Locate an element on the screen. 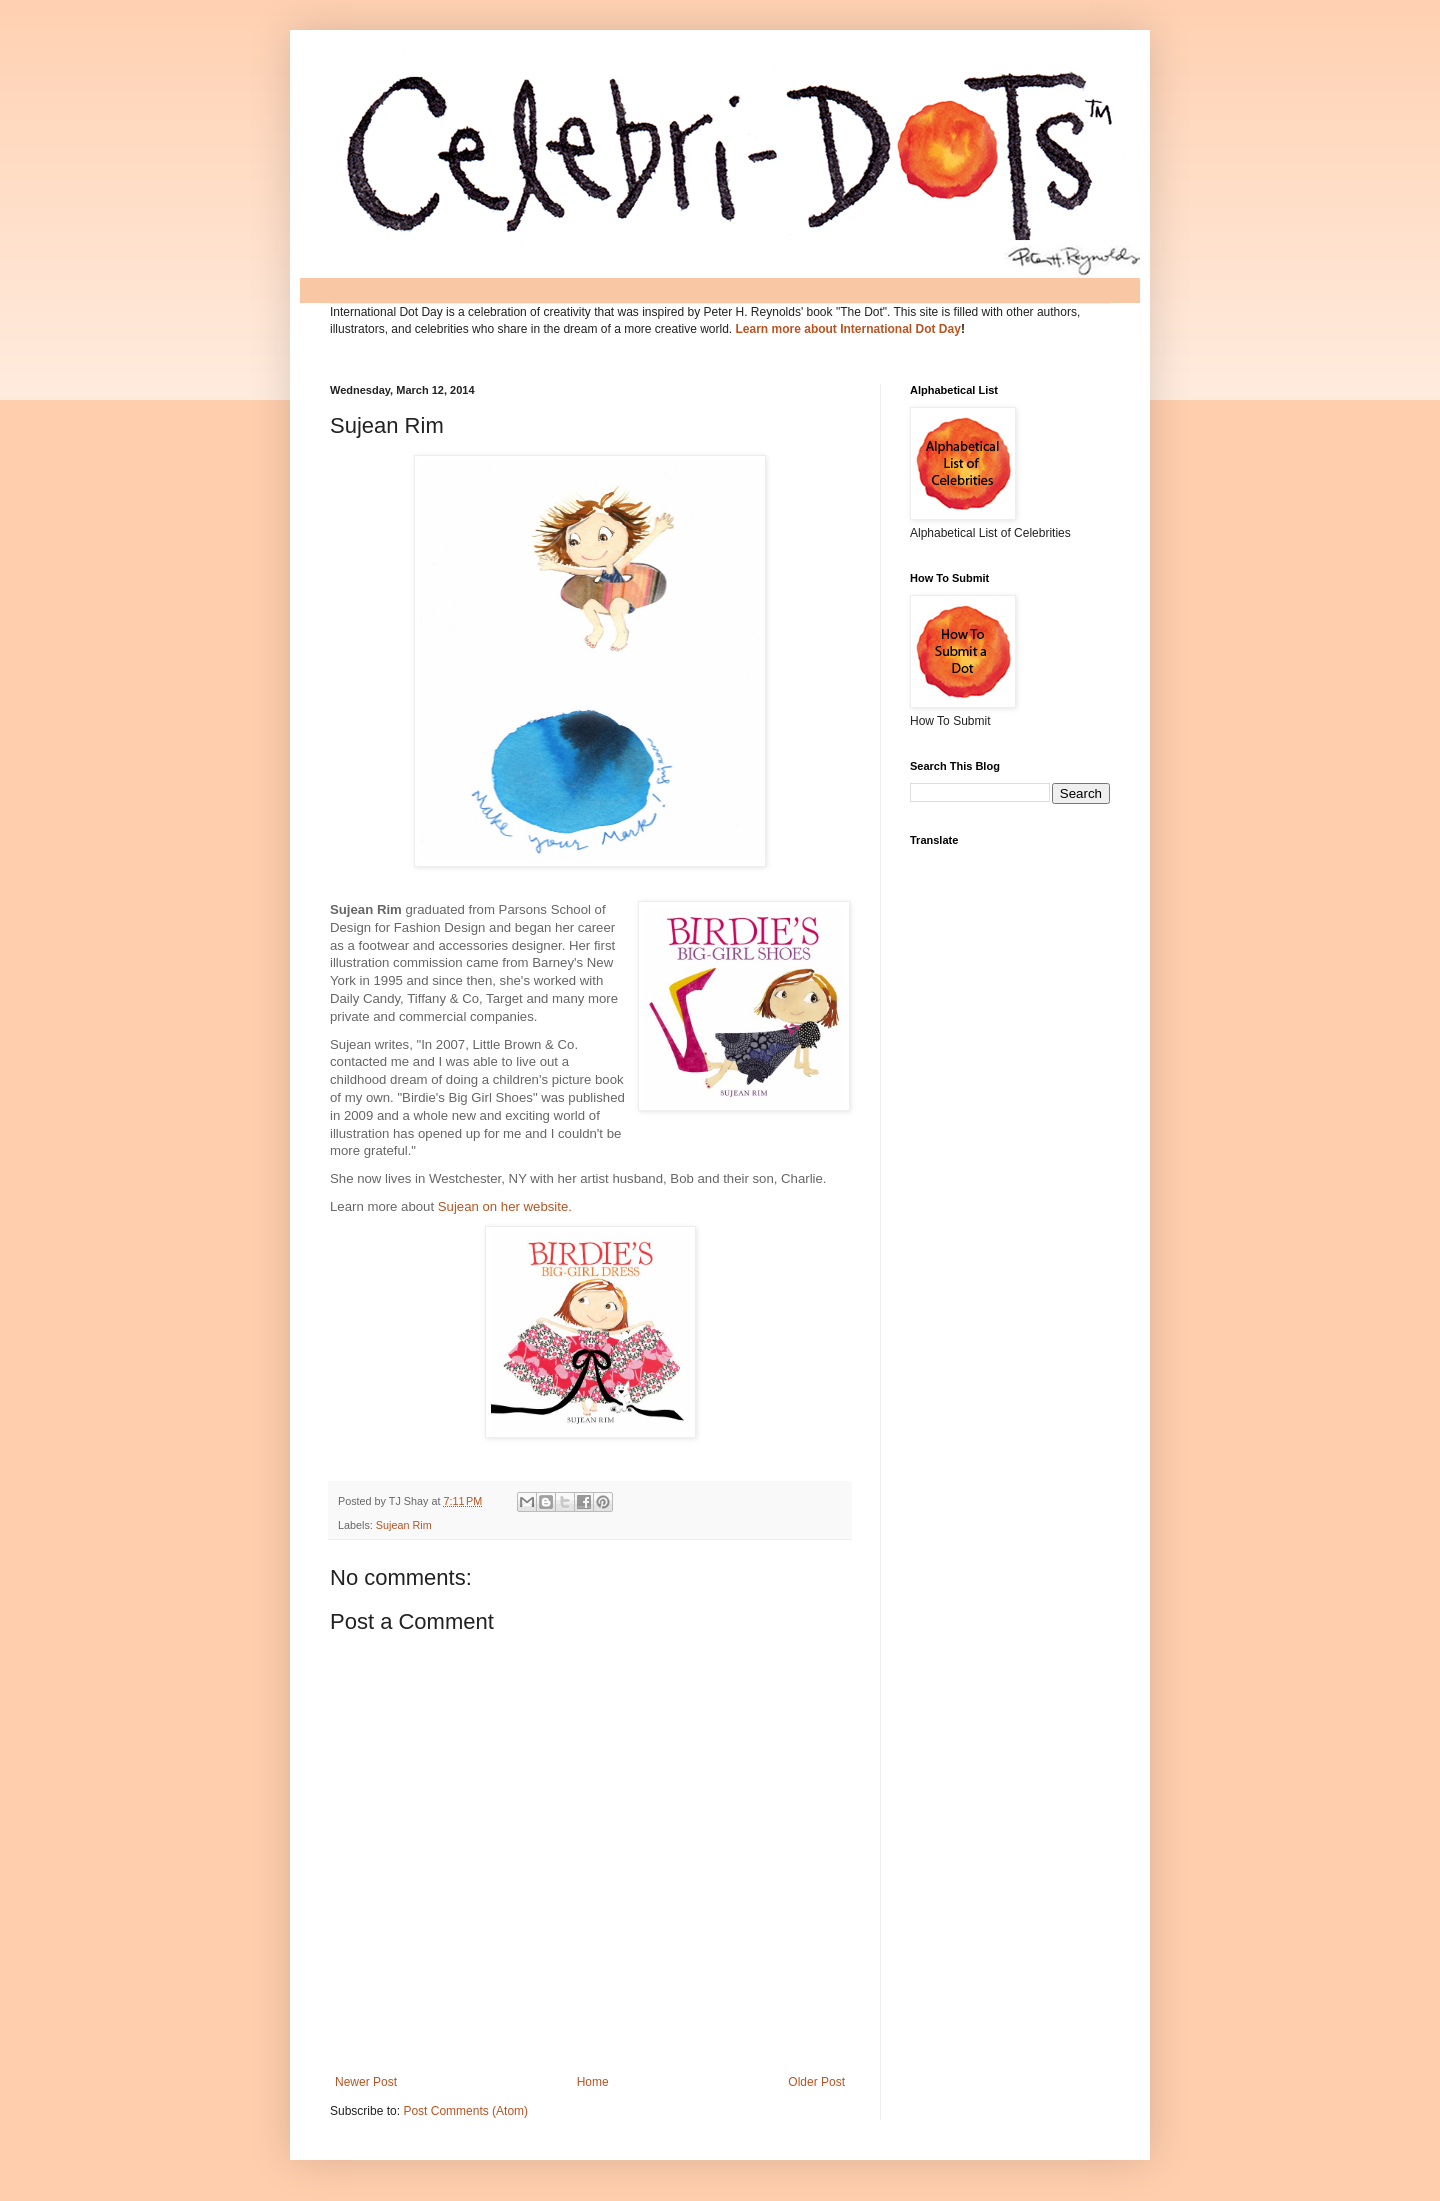  Learn more about International Dot Day is located at coordinates (848, 329).